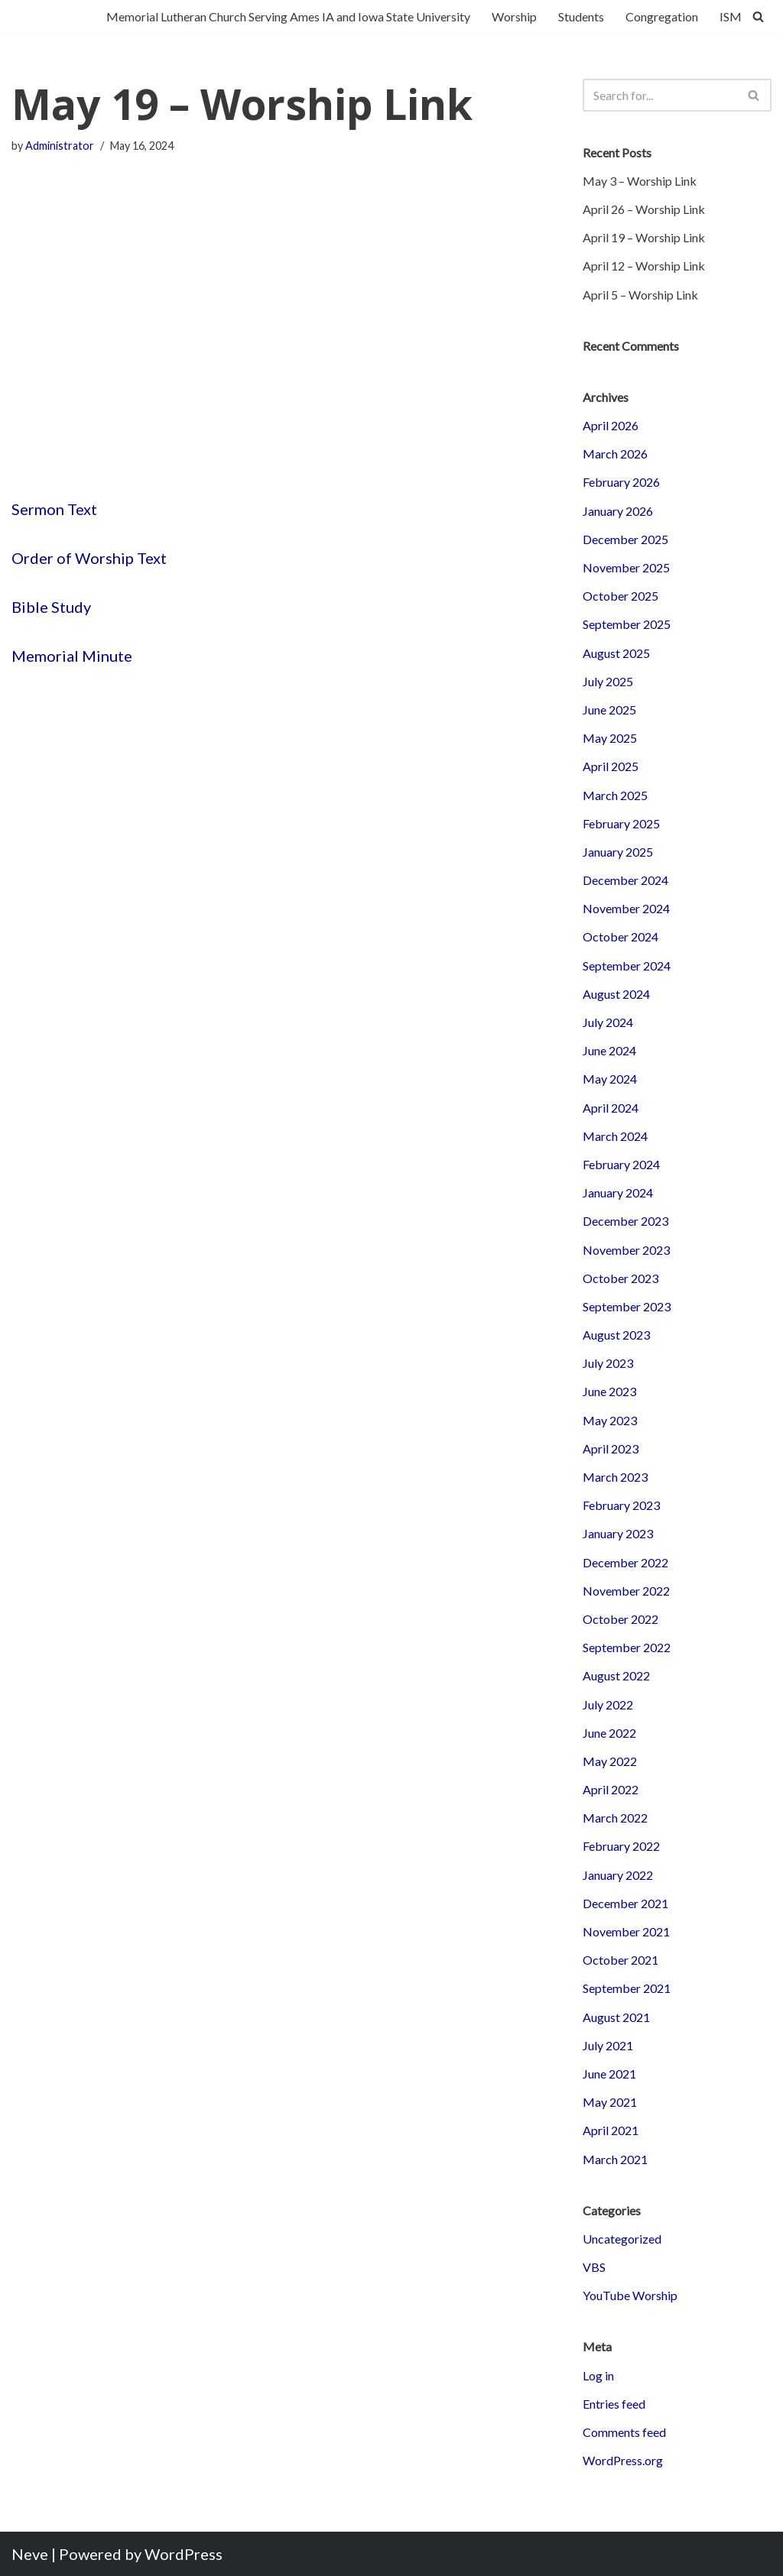  What do you see at coordinates (51, 607) in the screenshot?
I see `Bible Study` at bounding box center [51, 607].